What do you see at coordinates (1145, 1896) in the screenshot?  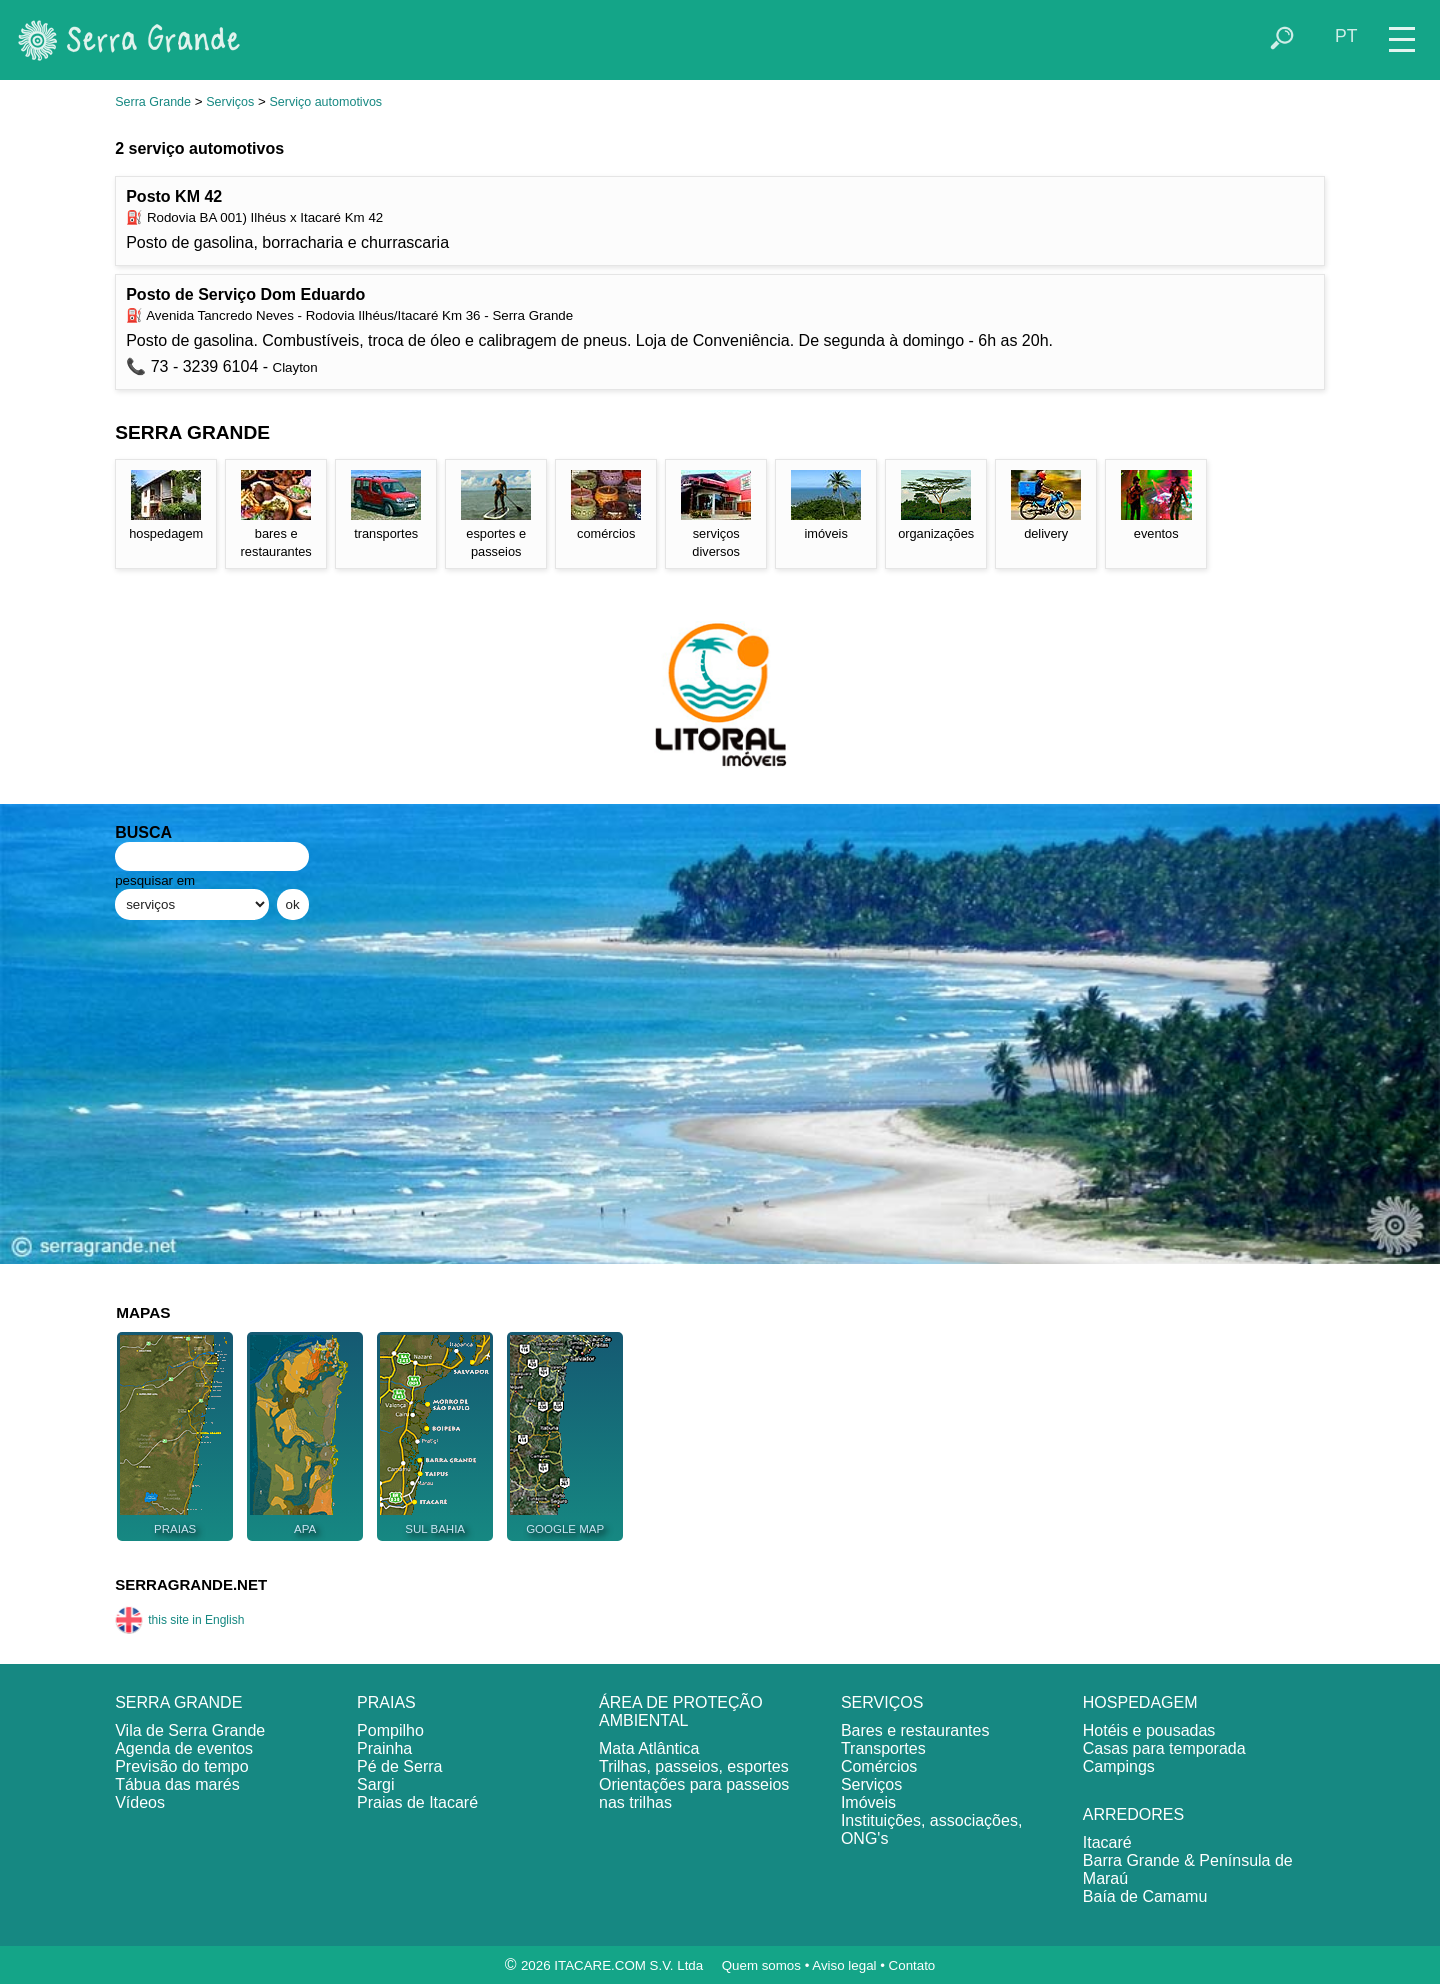 I see `Baía de Camamu` at bounding box center [1145, 1896].